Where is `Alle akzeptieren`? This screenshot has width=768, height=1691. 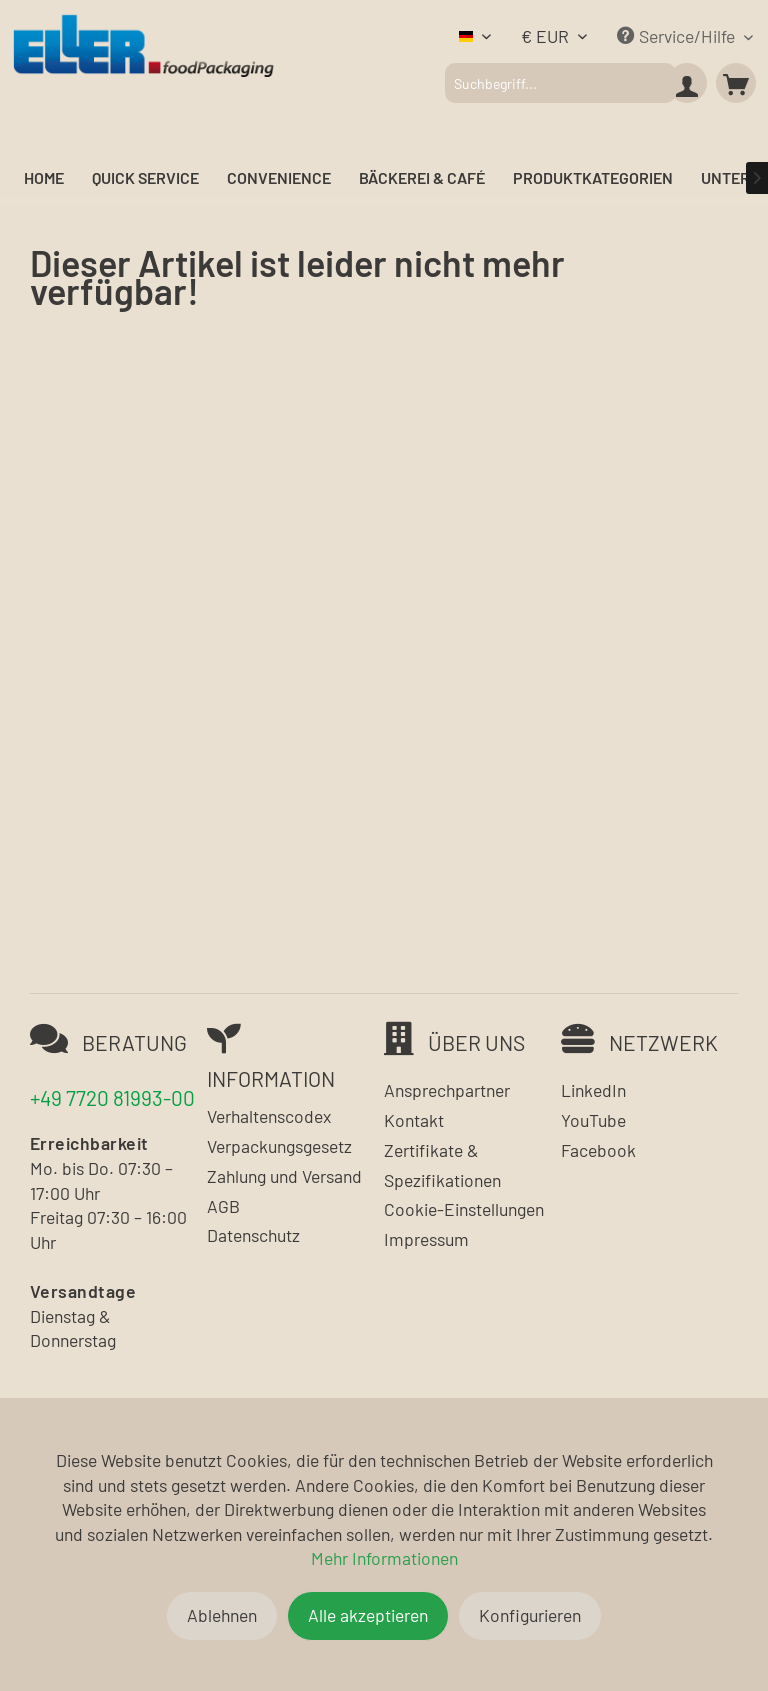
Alle akzeptieren is located at coordinates (368, 1615).